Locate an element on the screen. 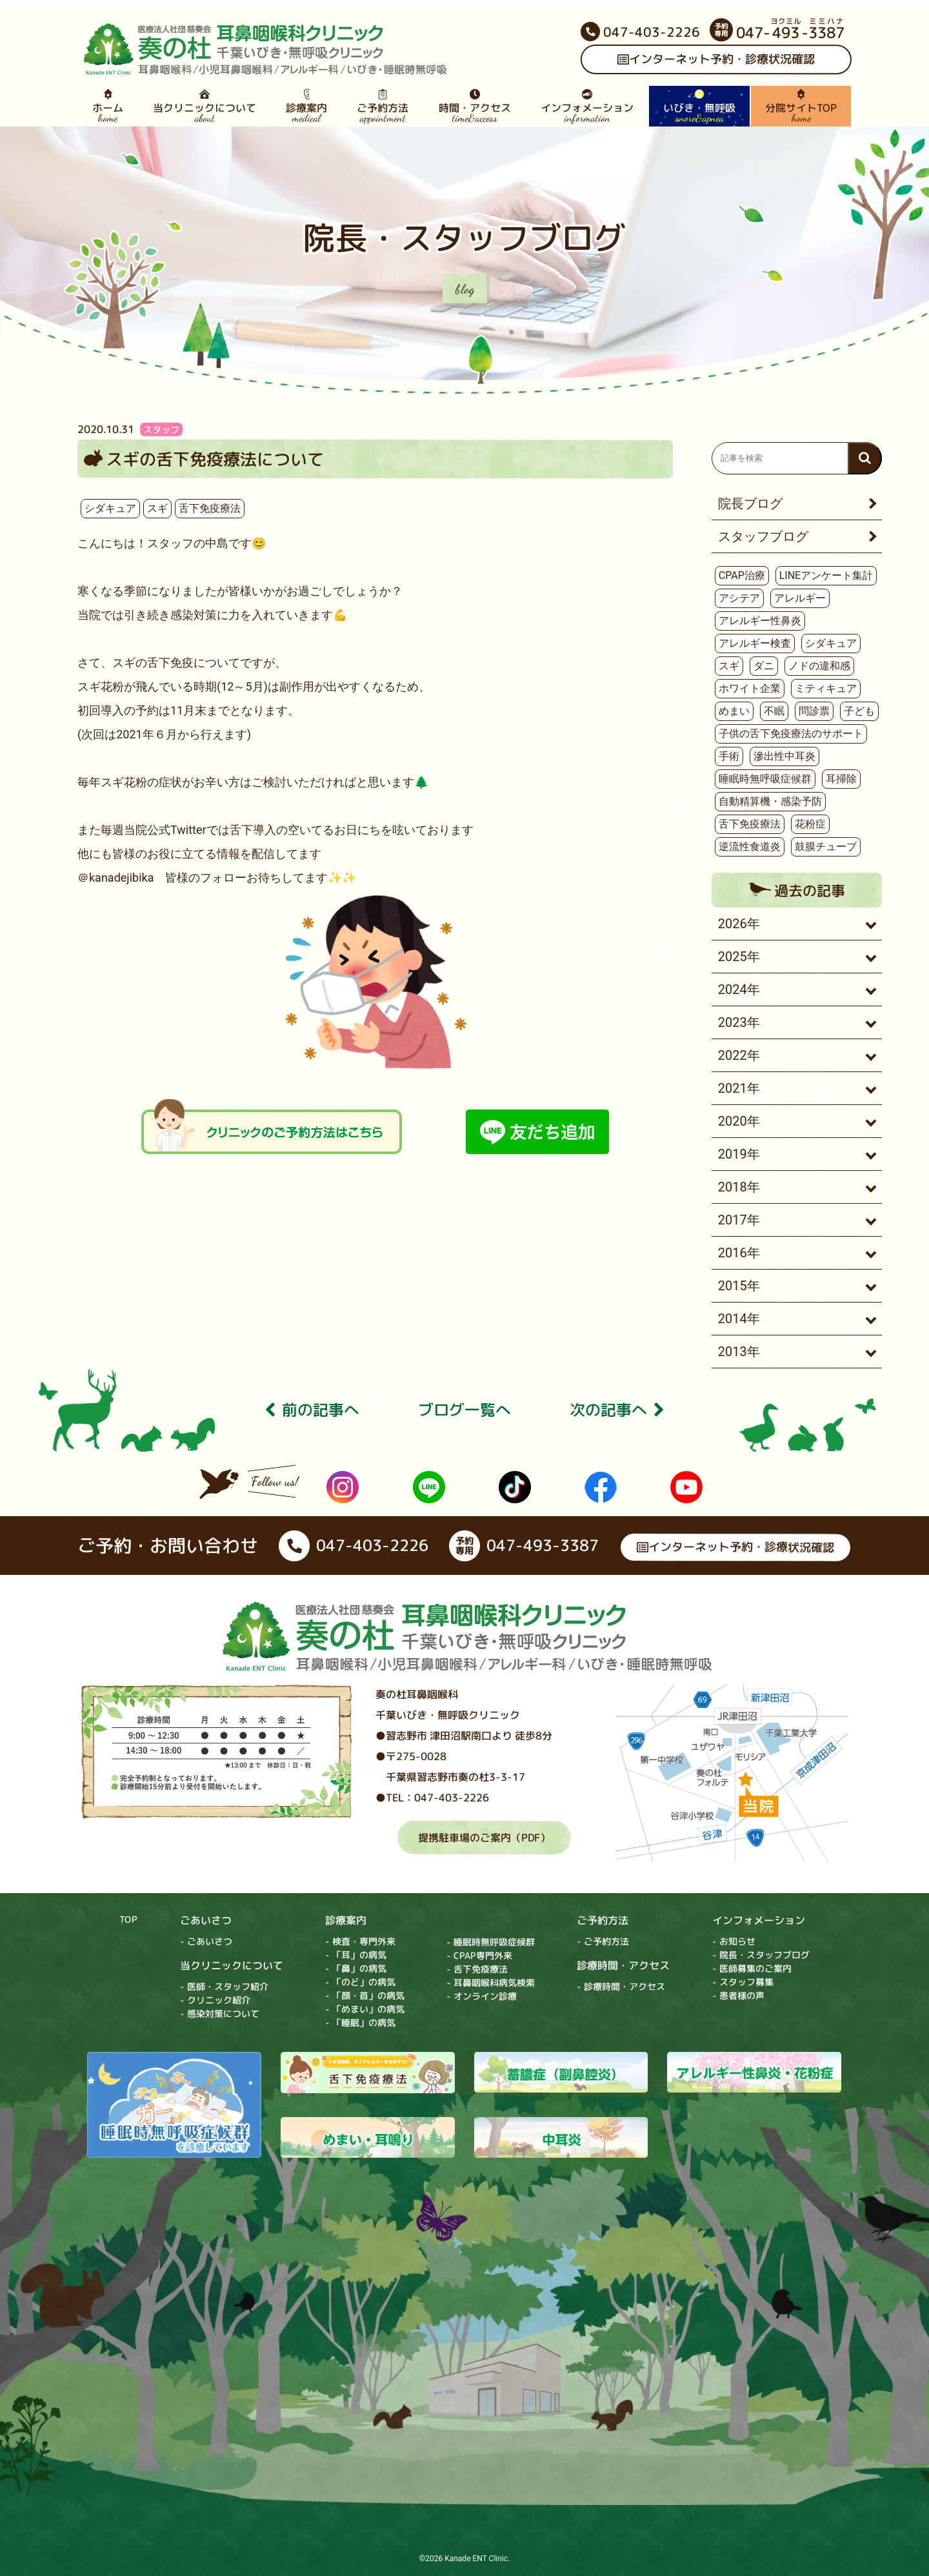 This screenshot has height=2576, width=929. 鼓膜チューブ is located at coordinates (826, 846).